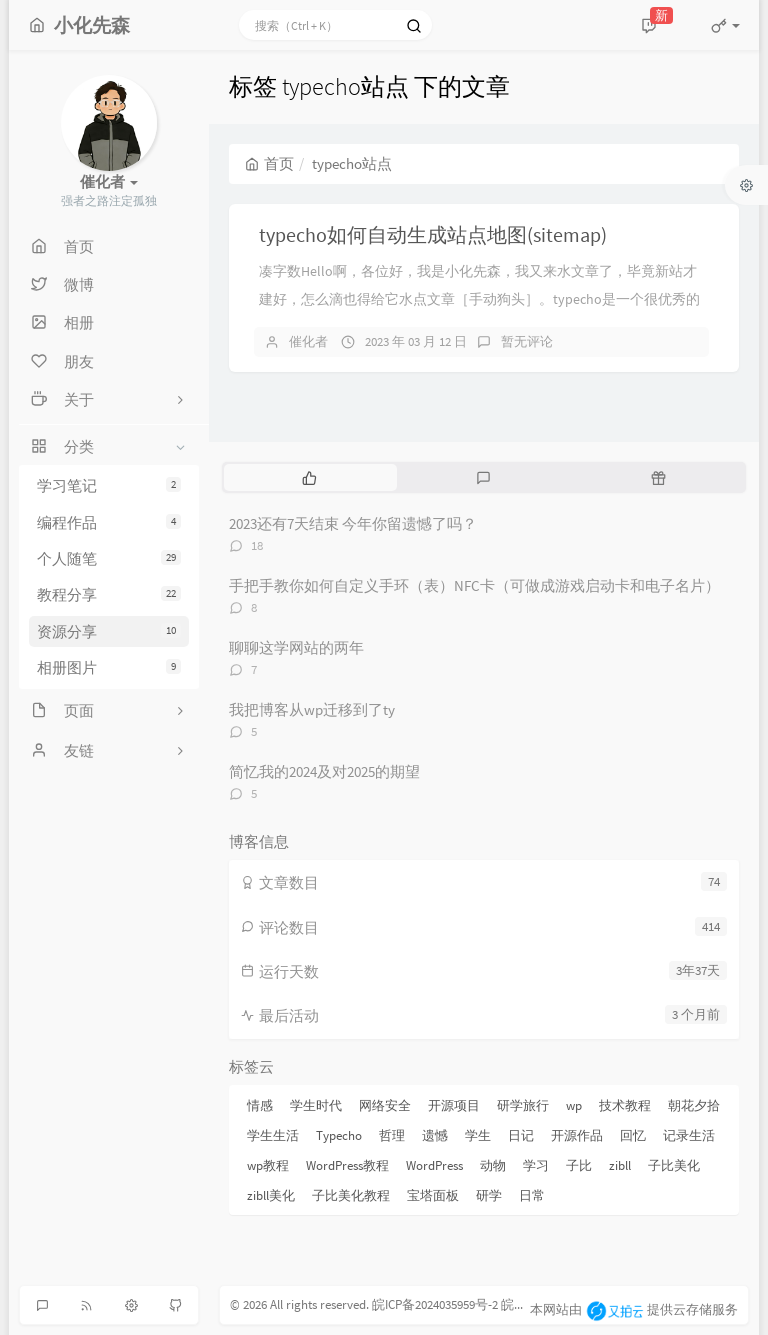 The height and width of the screenshot is (1335, 768). What do you see at coordinates (347, 1165) in the screenshot?
I see `WordPress教程` at bounding box center [347, 1165].